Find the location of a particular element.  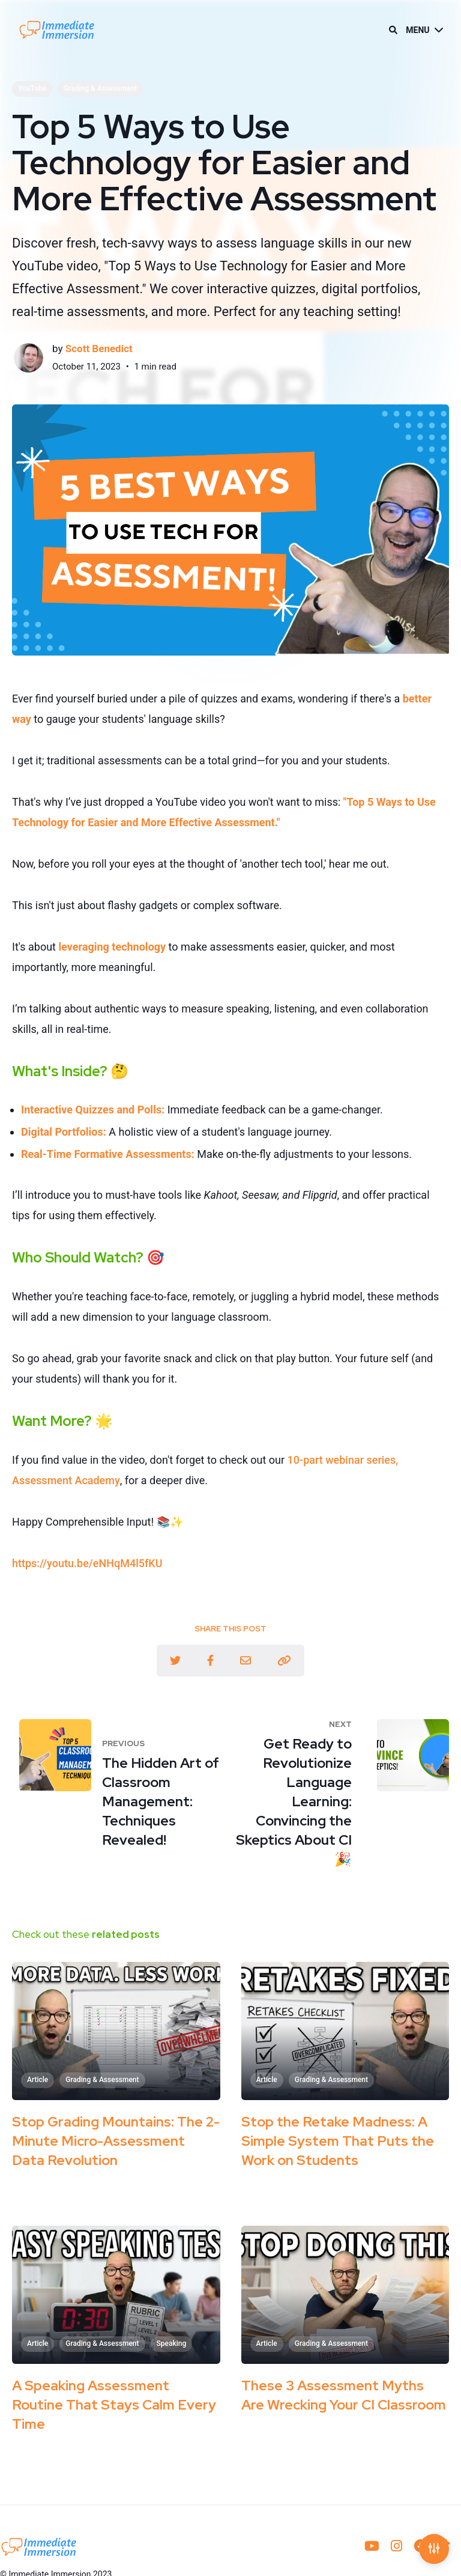

Stop the Retake Madness: A Simple System That Puts the Work on Students is located at coordinates (337, 2141).